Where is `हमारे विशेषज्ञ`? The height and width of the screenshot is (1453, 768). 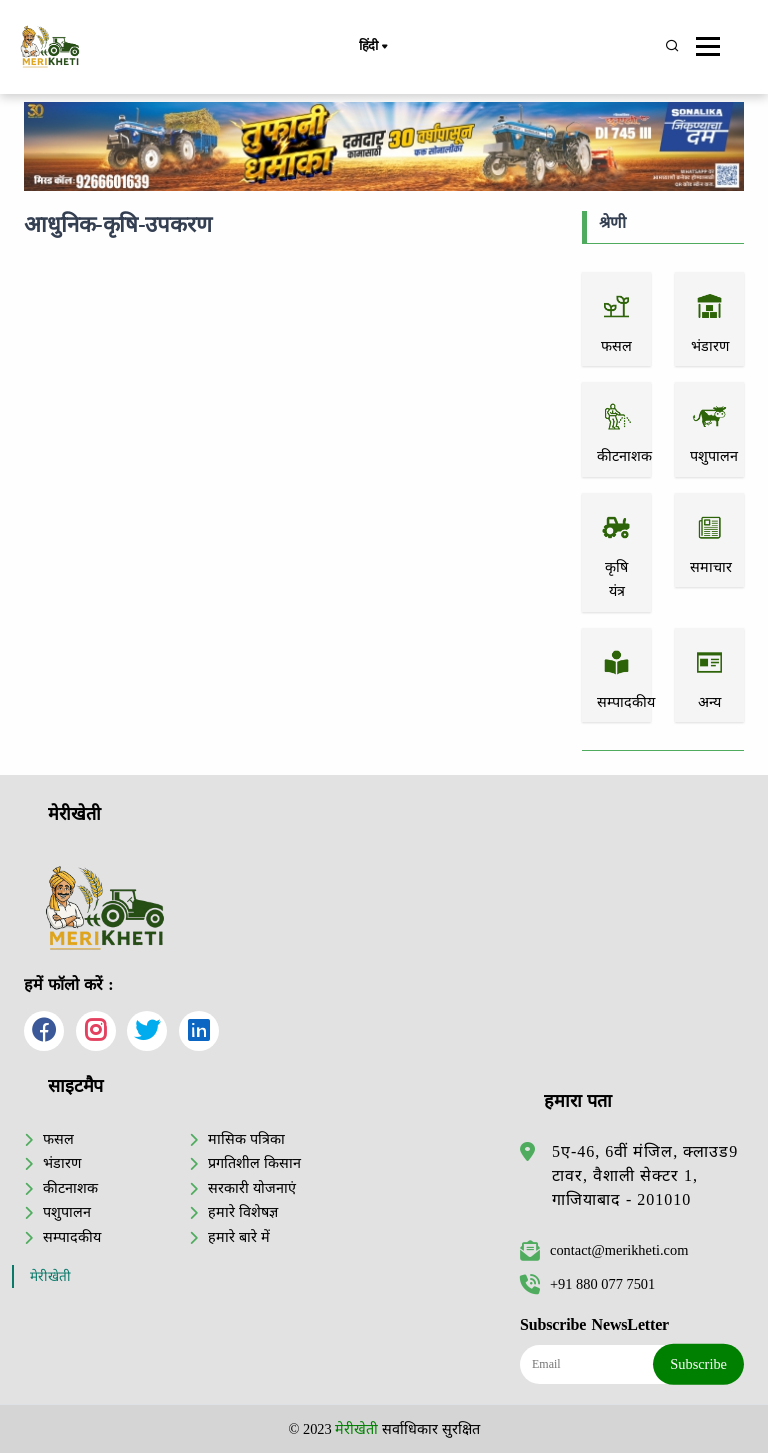
हमारे विशेषज्ञ is located at coordinates (243, 1212).